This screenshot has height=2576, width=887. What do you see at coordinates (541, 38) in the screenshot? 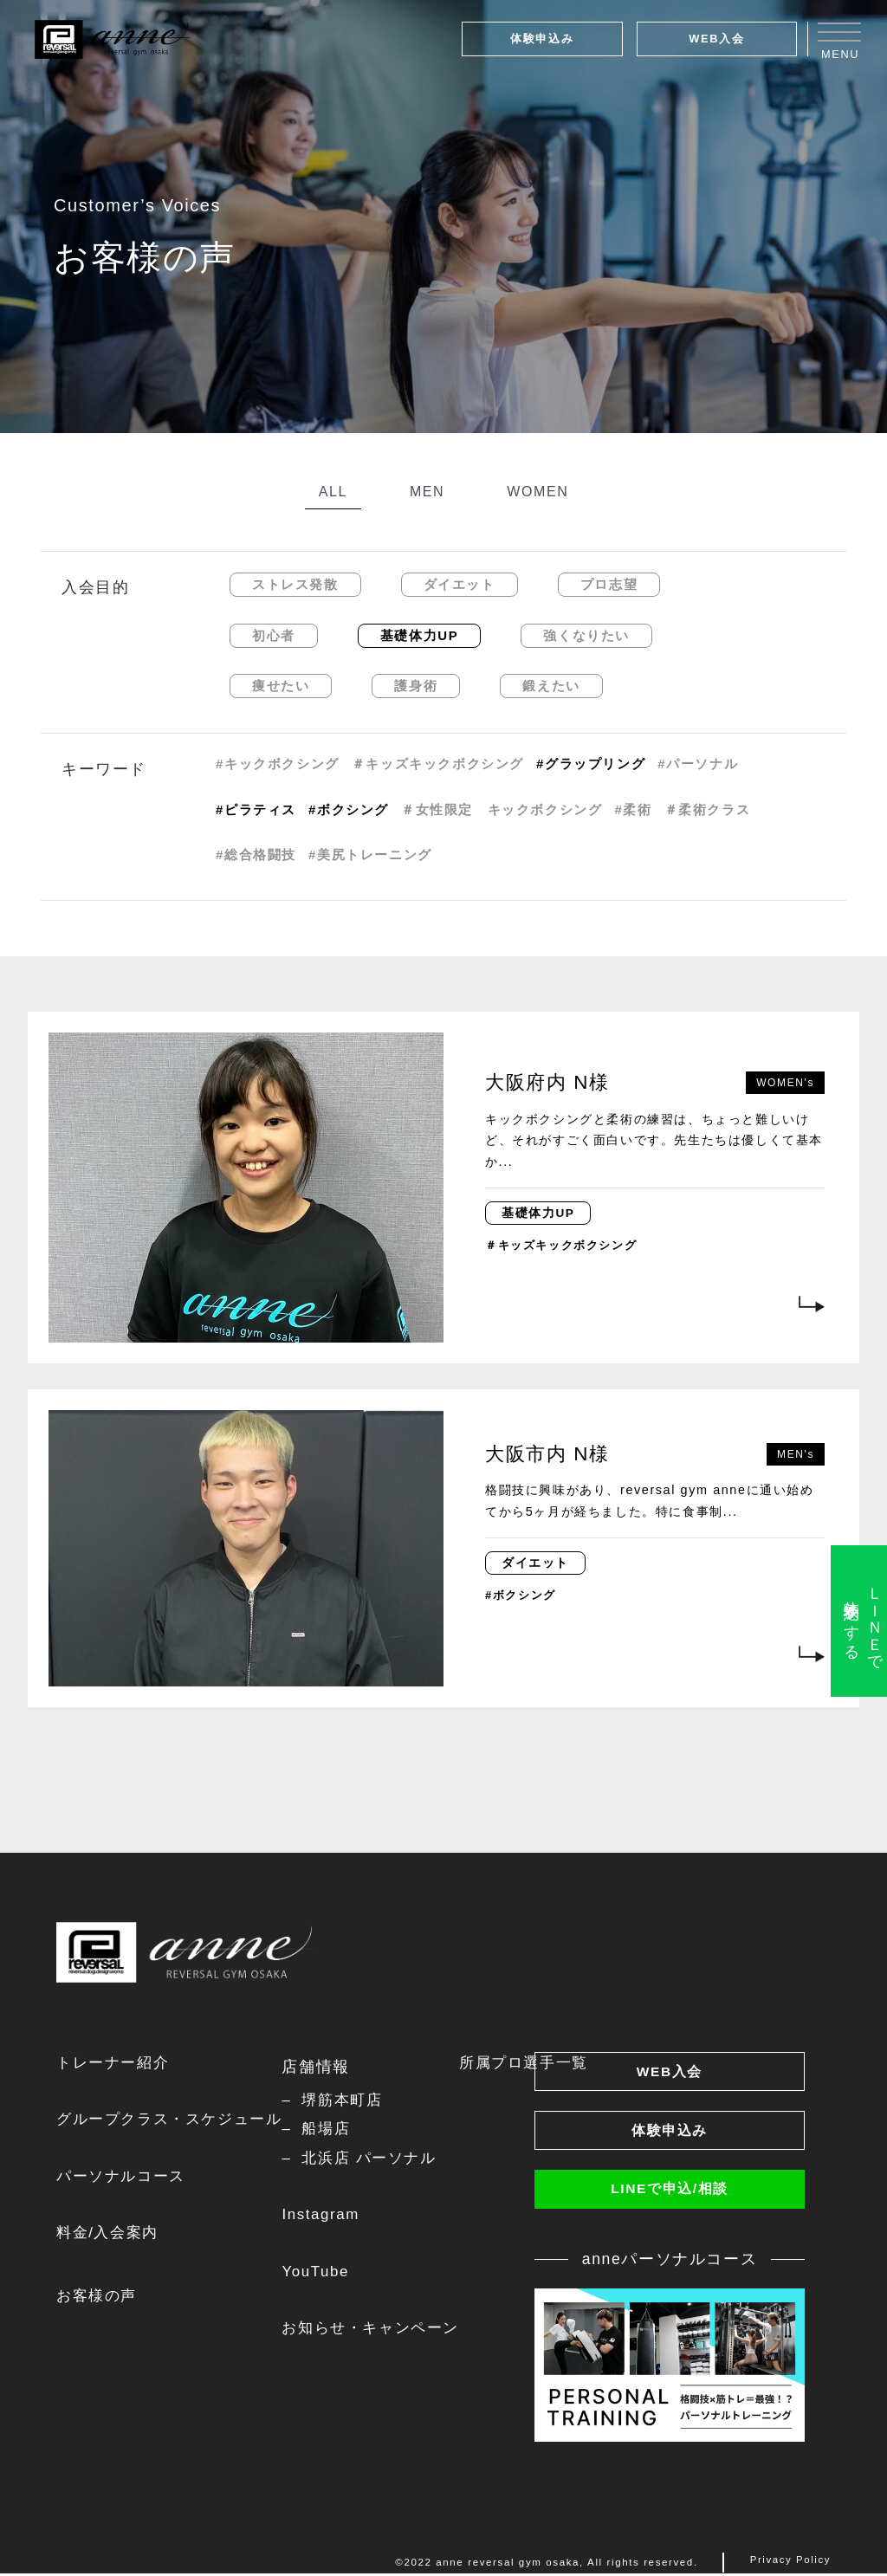
I see `体験申込み` at bounding box center [541, 38].